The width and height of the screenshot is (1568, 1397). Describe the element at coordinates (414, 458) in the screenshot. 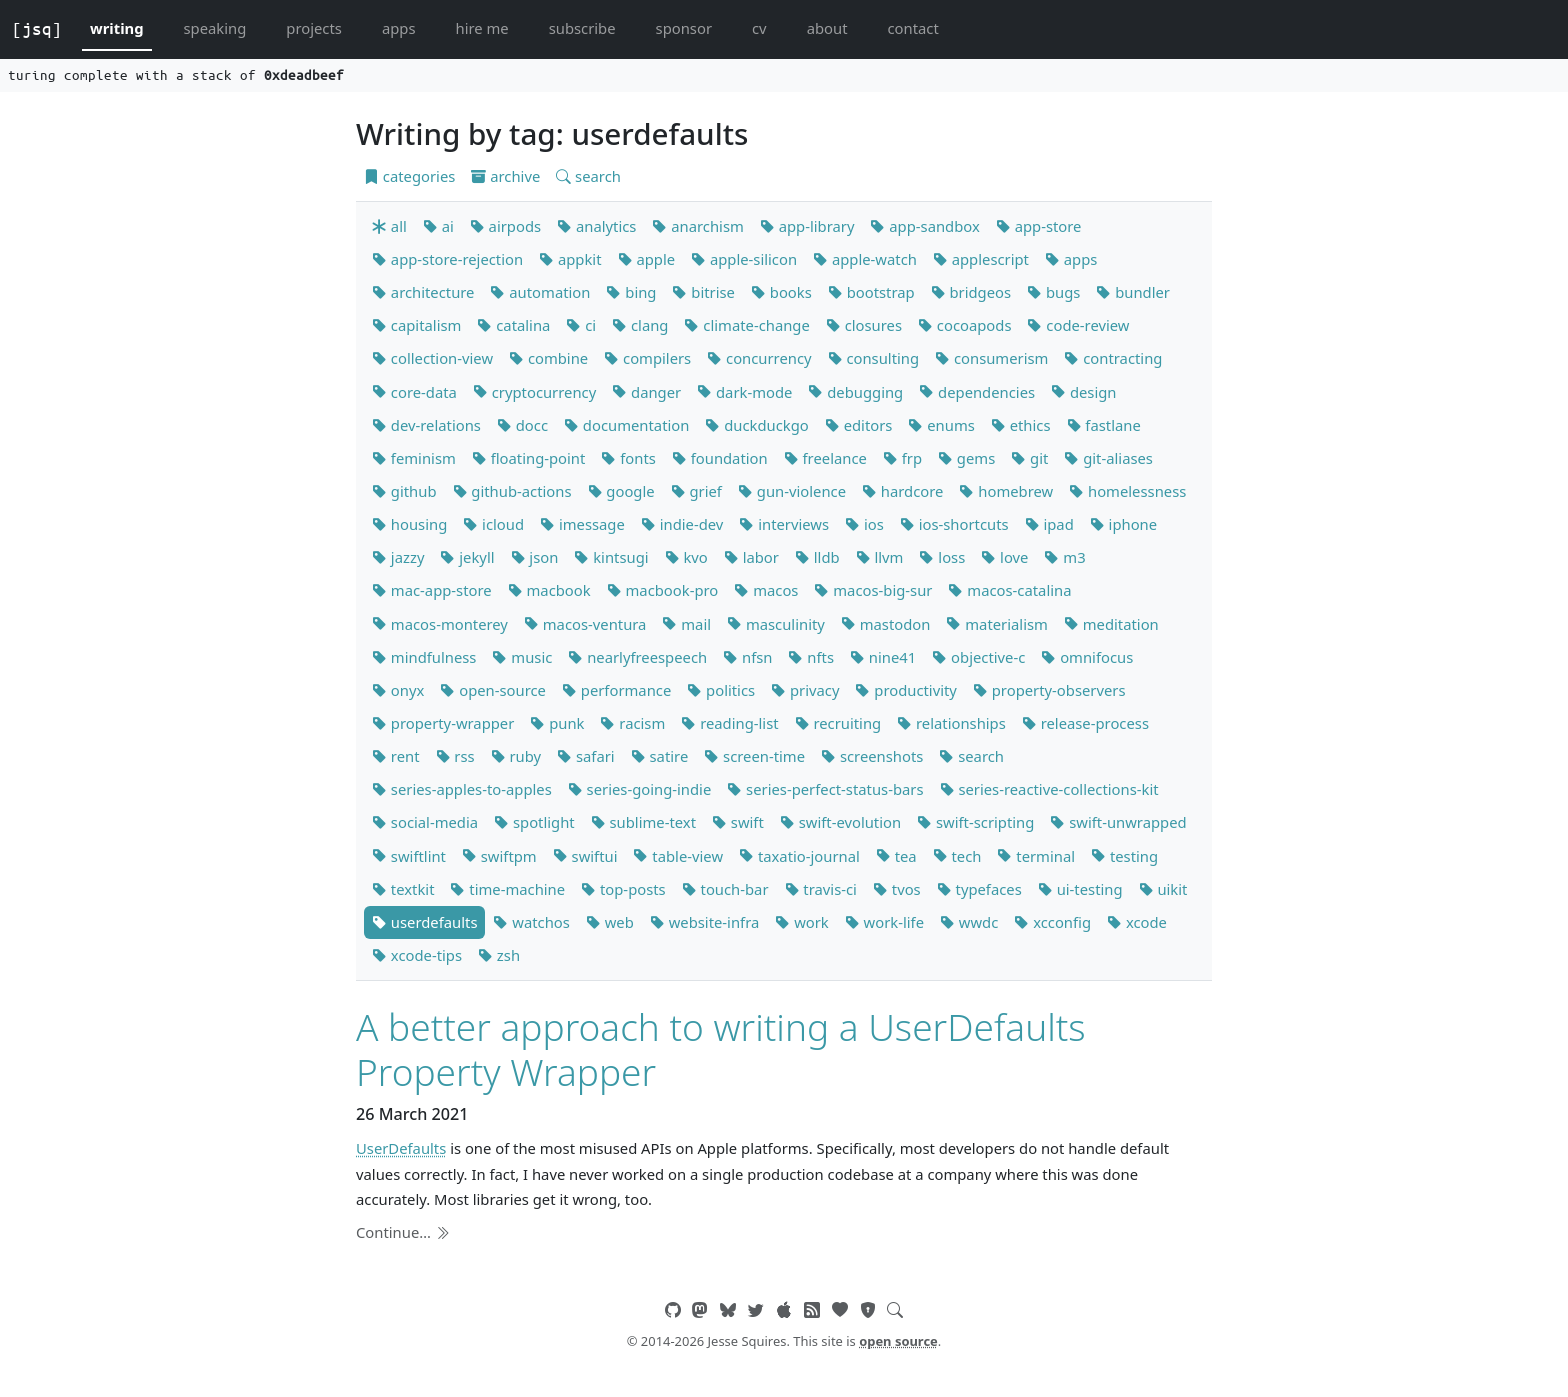

I see `feminism` at that location.